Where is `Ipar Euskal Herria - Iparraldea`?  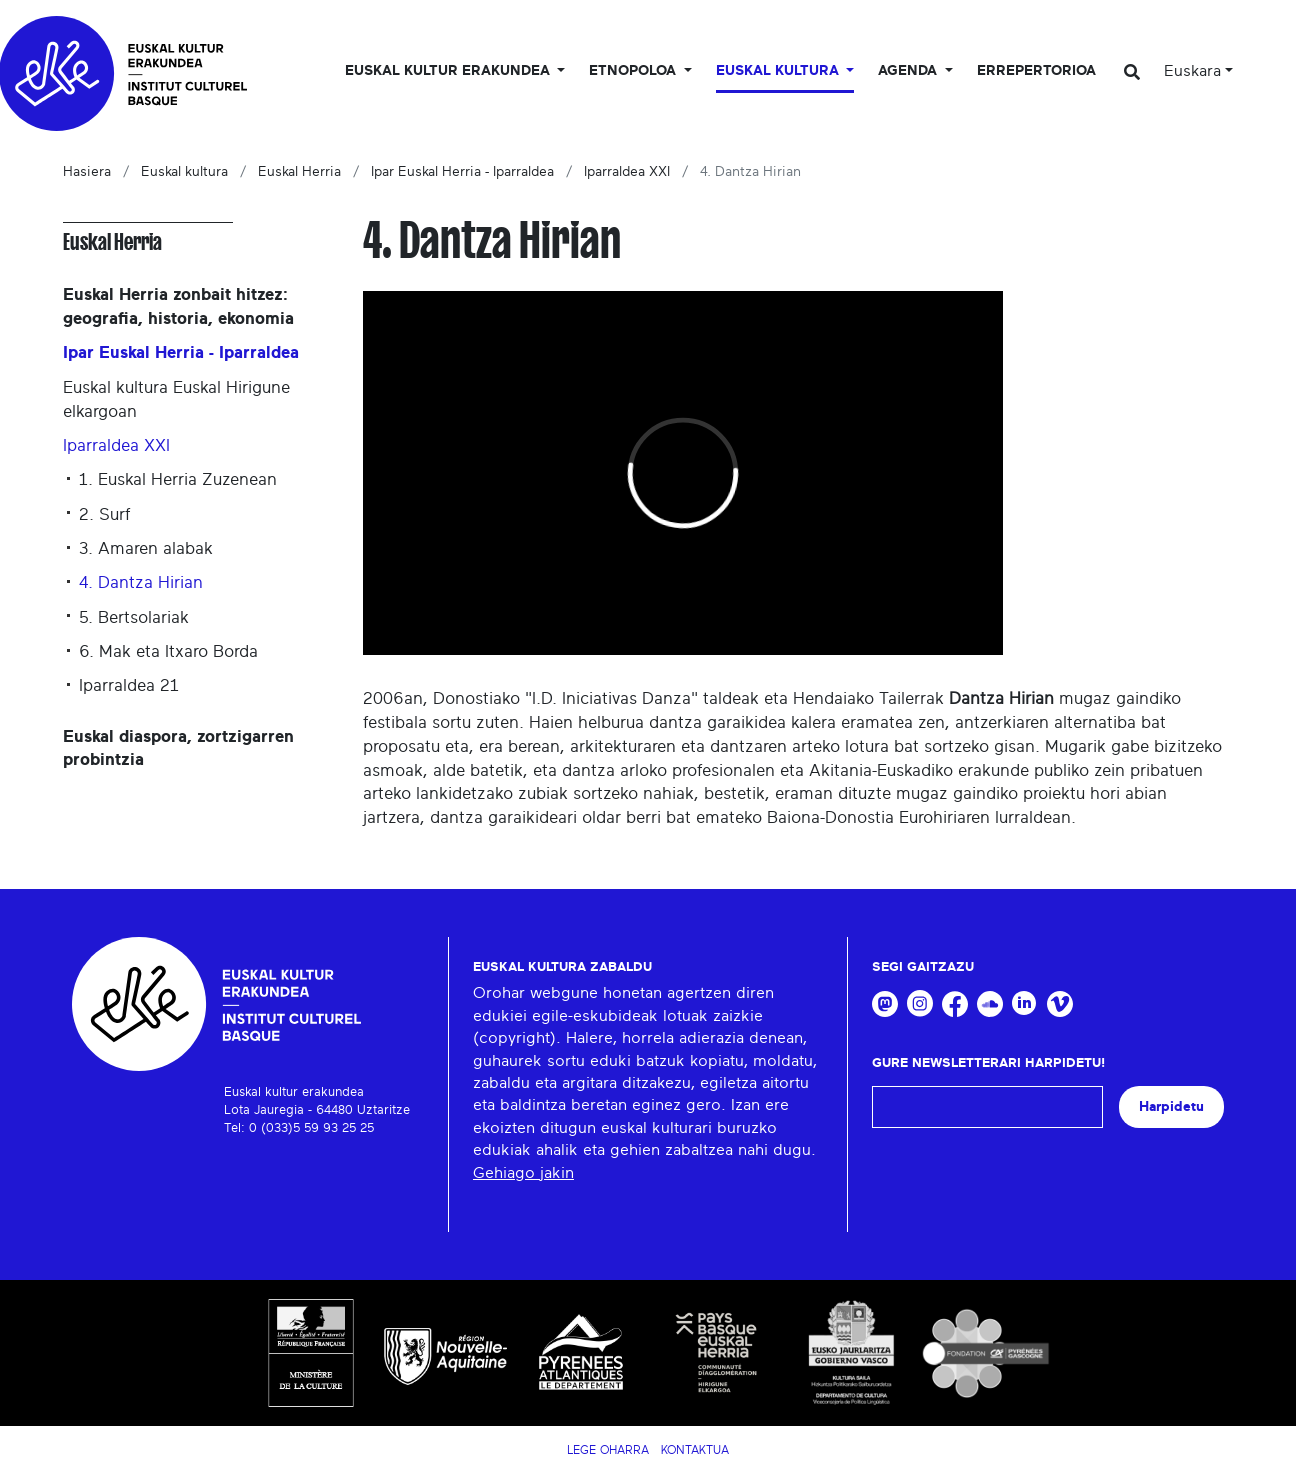
Ipar Euskal Herria - Iparraldea is located at coordinates (462, 172).